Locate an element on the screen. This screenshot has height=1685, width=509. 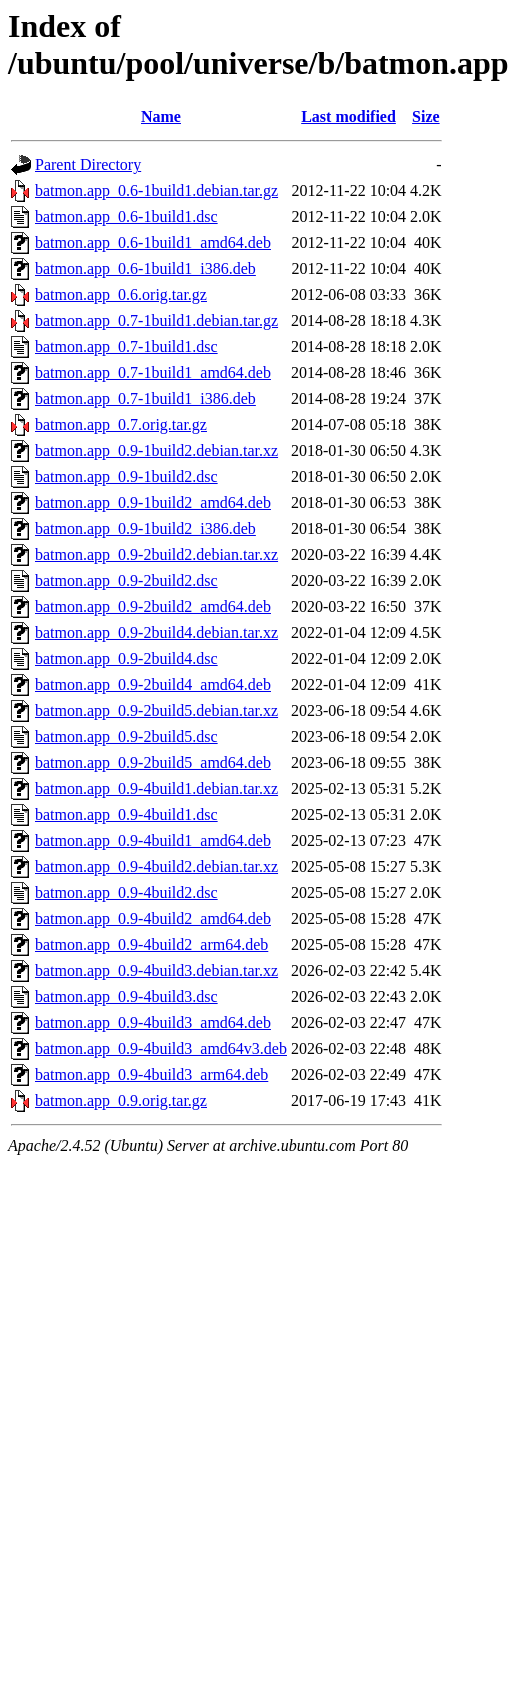
batmon.app_0.6-1build1.debian.tar.gz is located at coordinates (156, 190).